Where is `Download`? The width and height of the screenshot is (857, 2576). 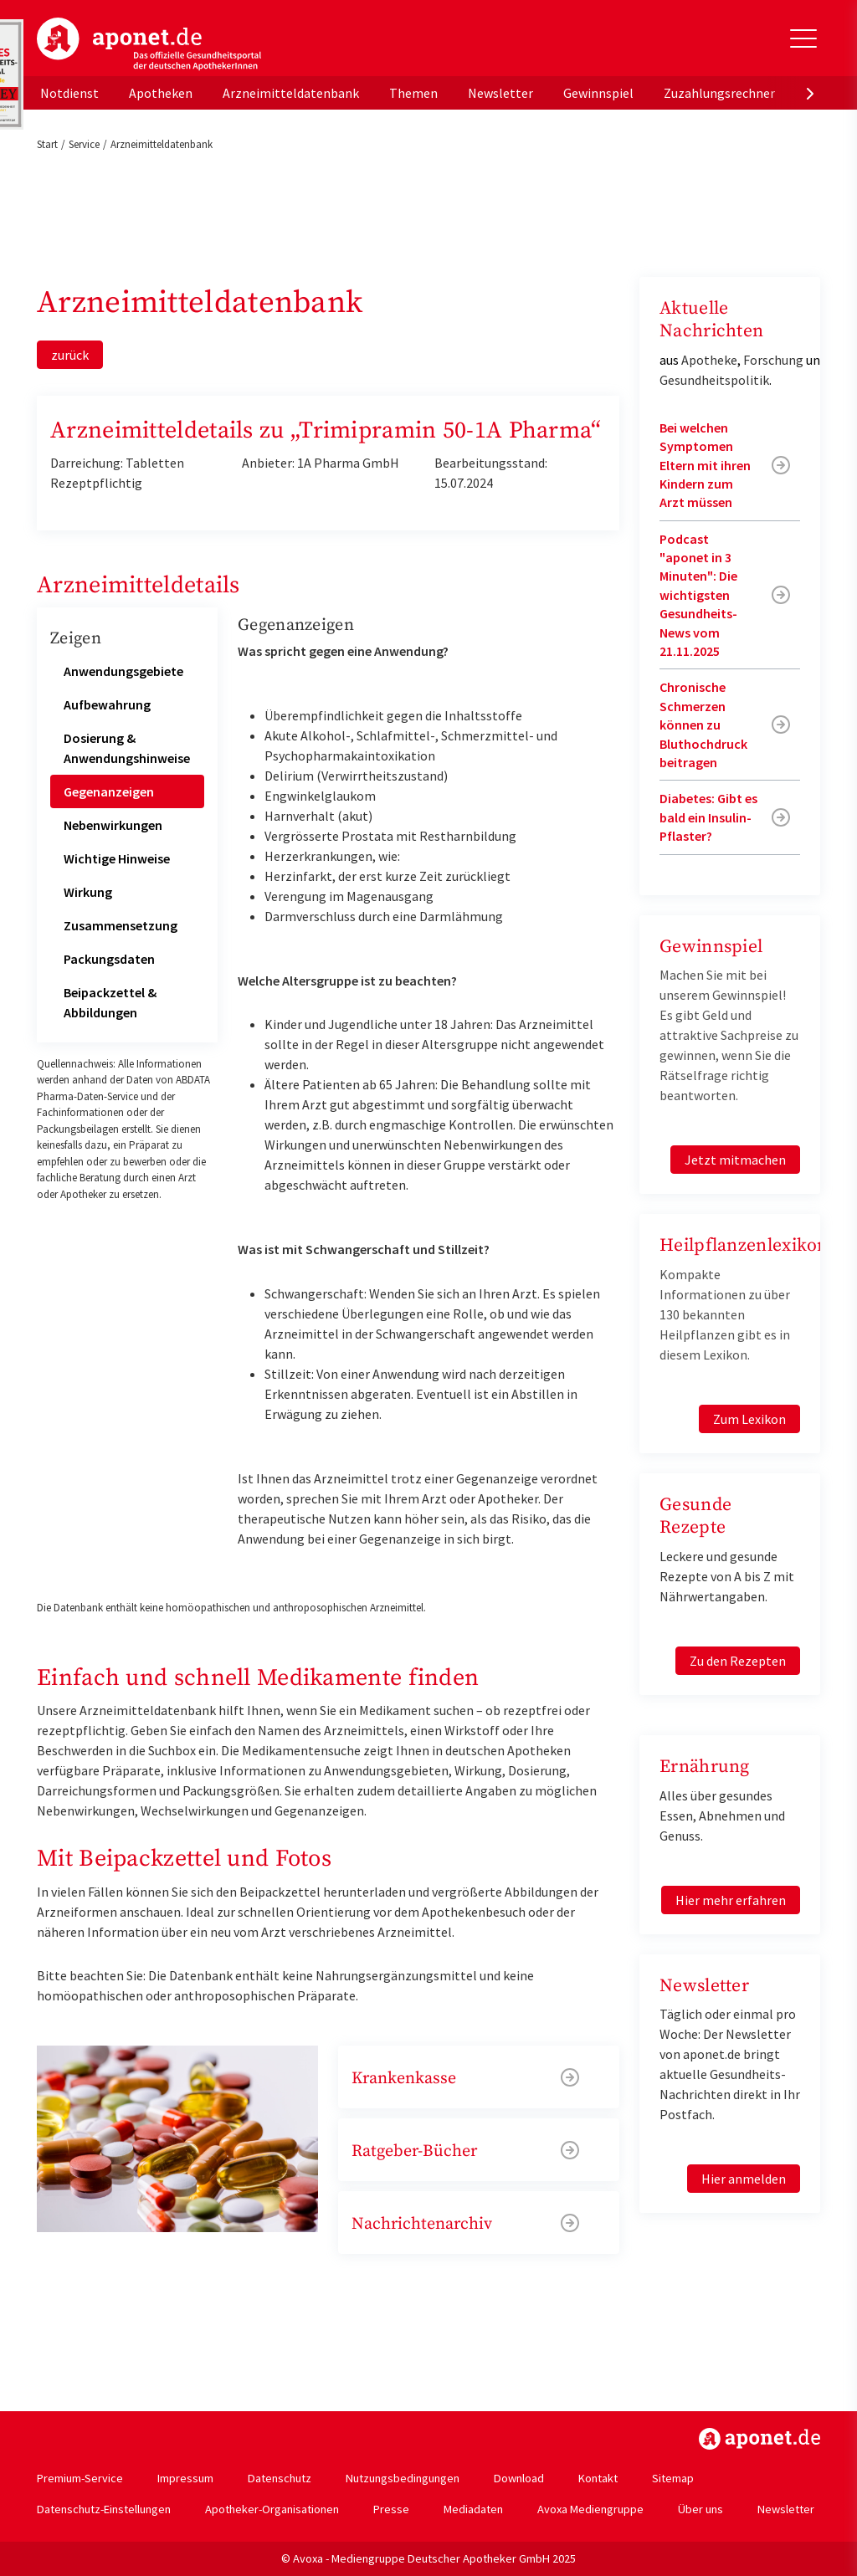 Download is located at coordinates (519, 2478).